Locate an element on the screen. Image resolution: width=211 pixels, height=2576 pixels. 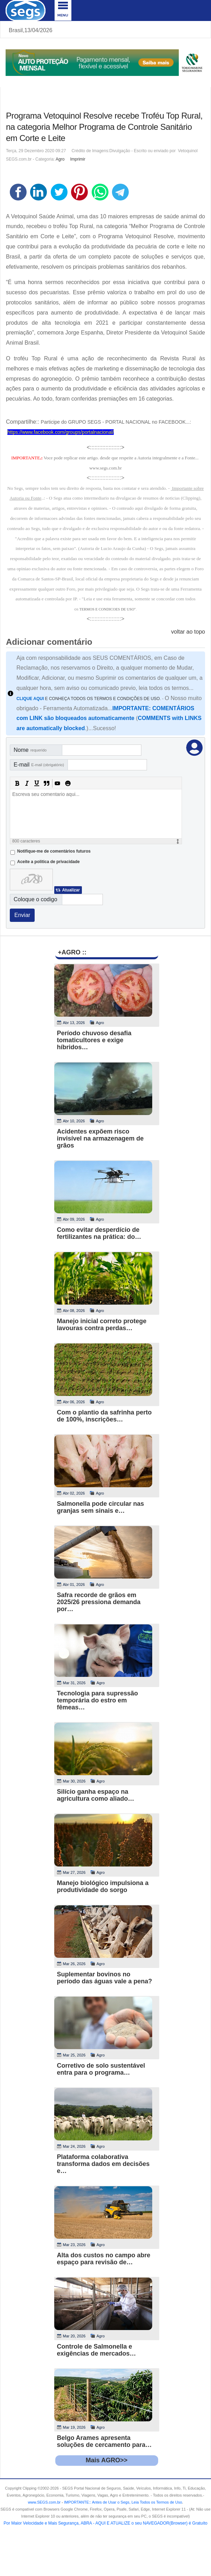
Imprimir is located at coordinates (77, 159).